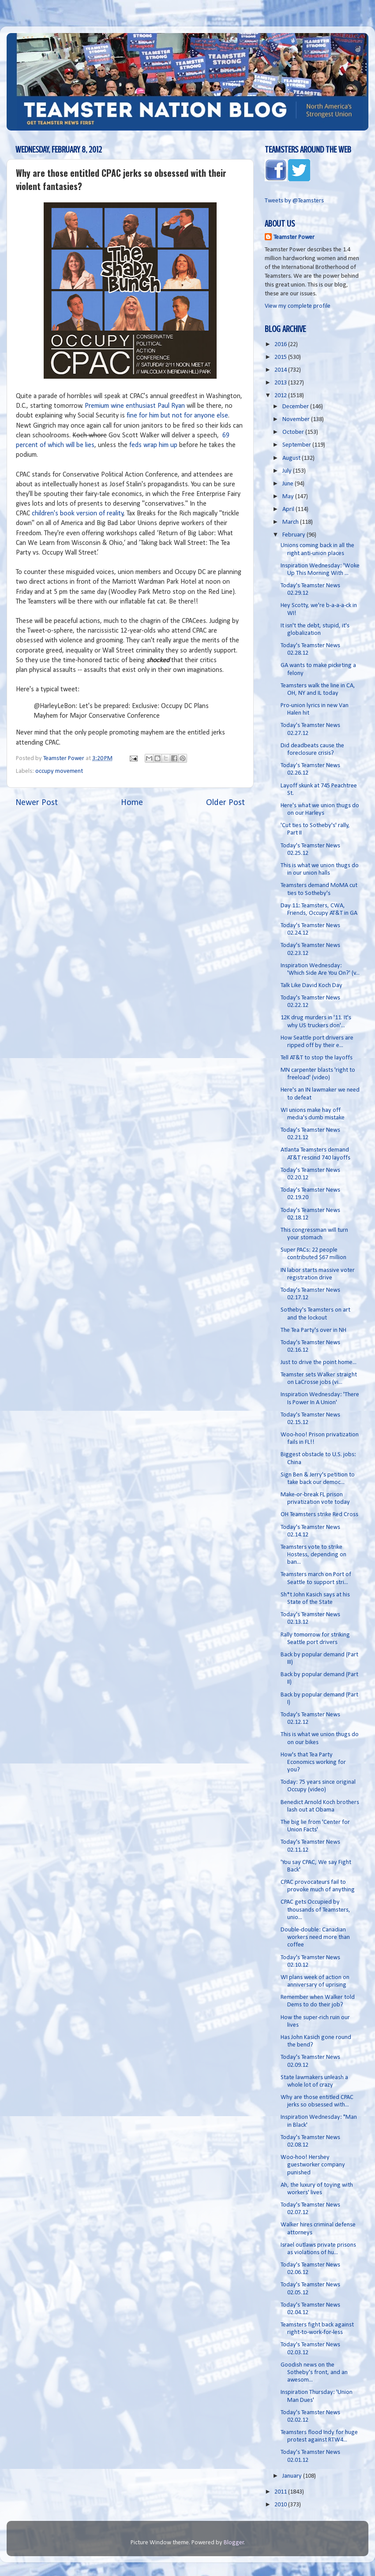  What do you see at coordinates (234, 2542) in the screenshot?
I see `Blogger` at bounding box center [234, 2542].